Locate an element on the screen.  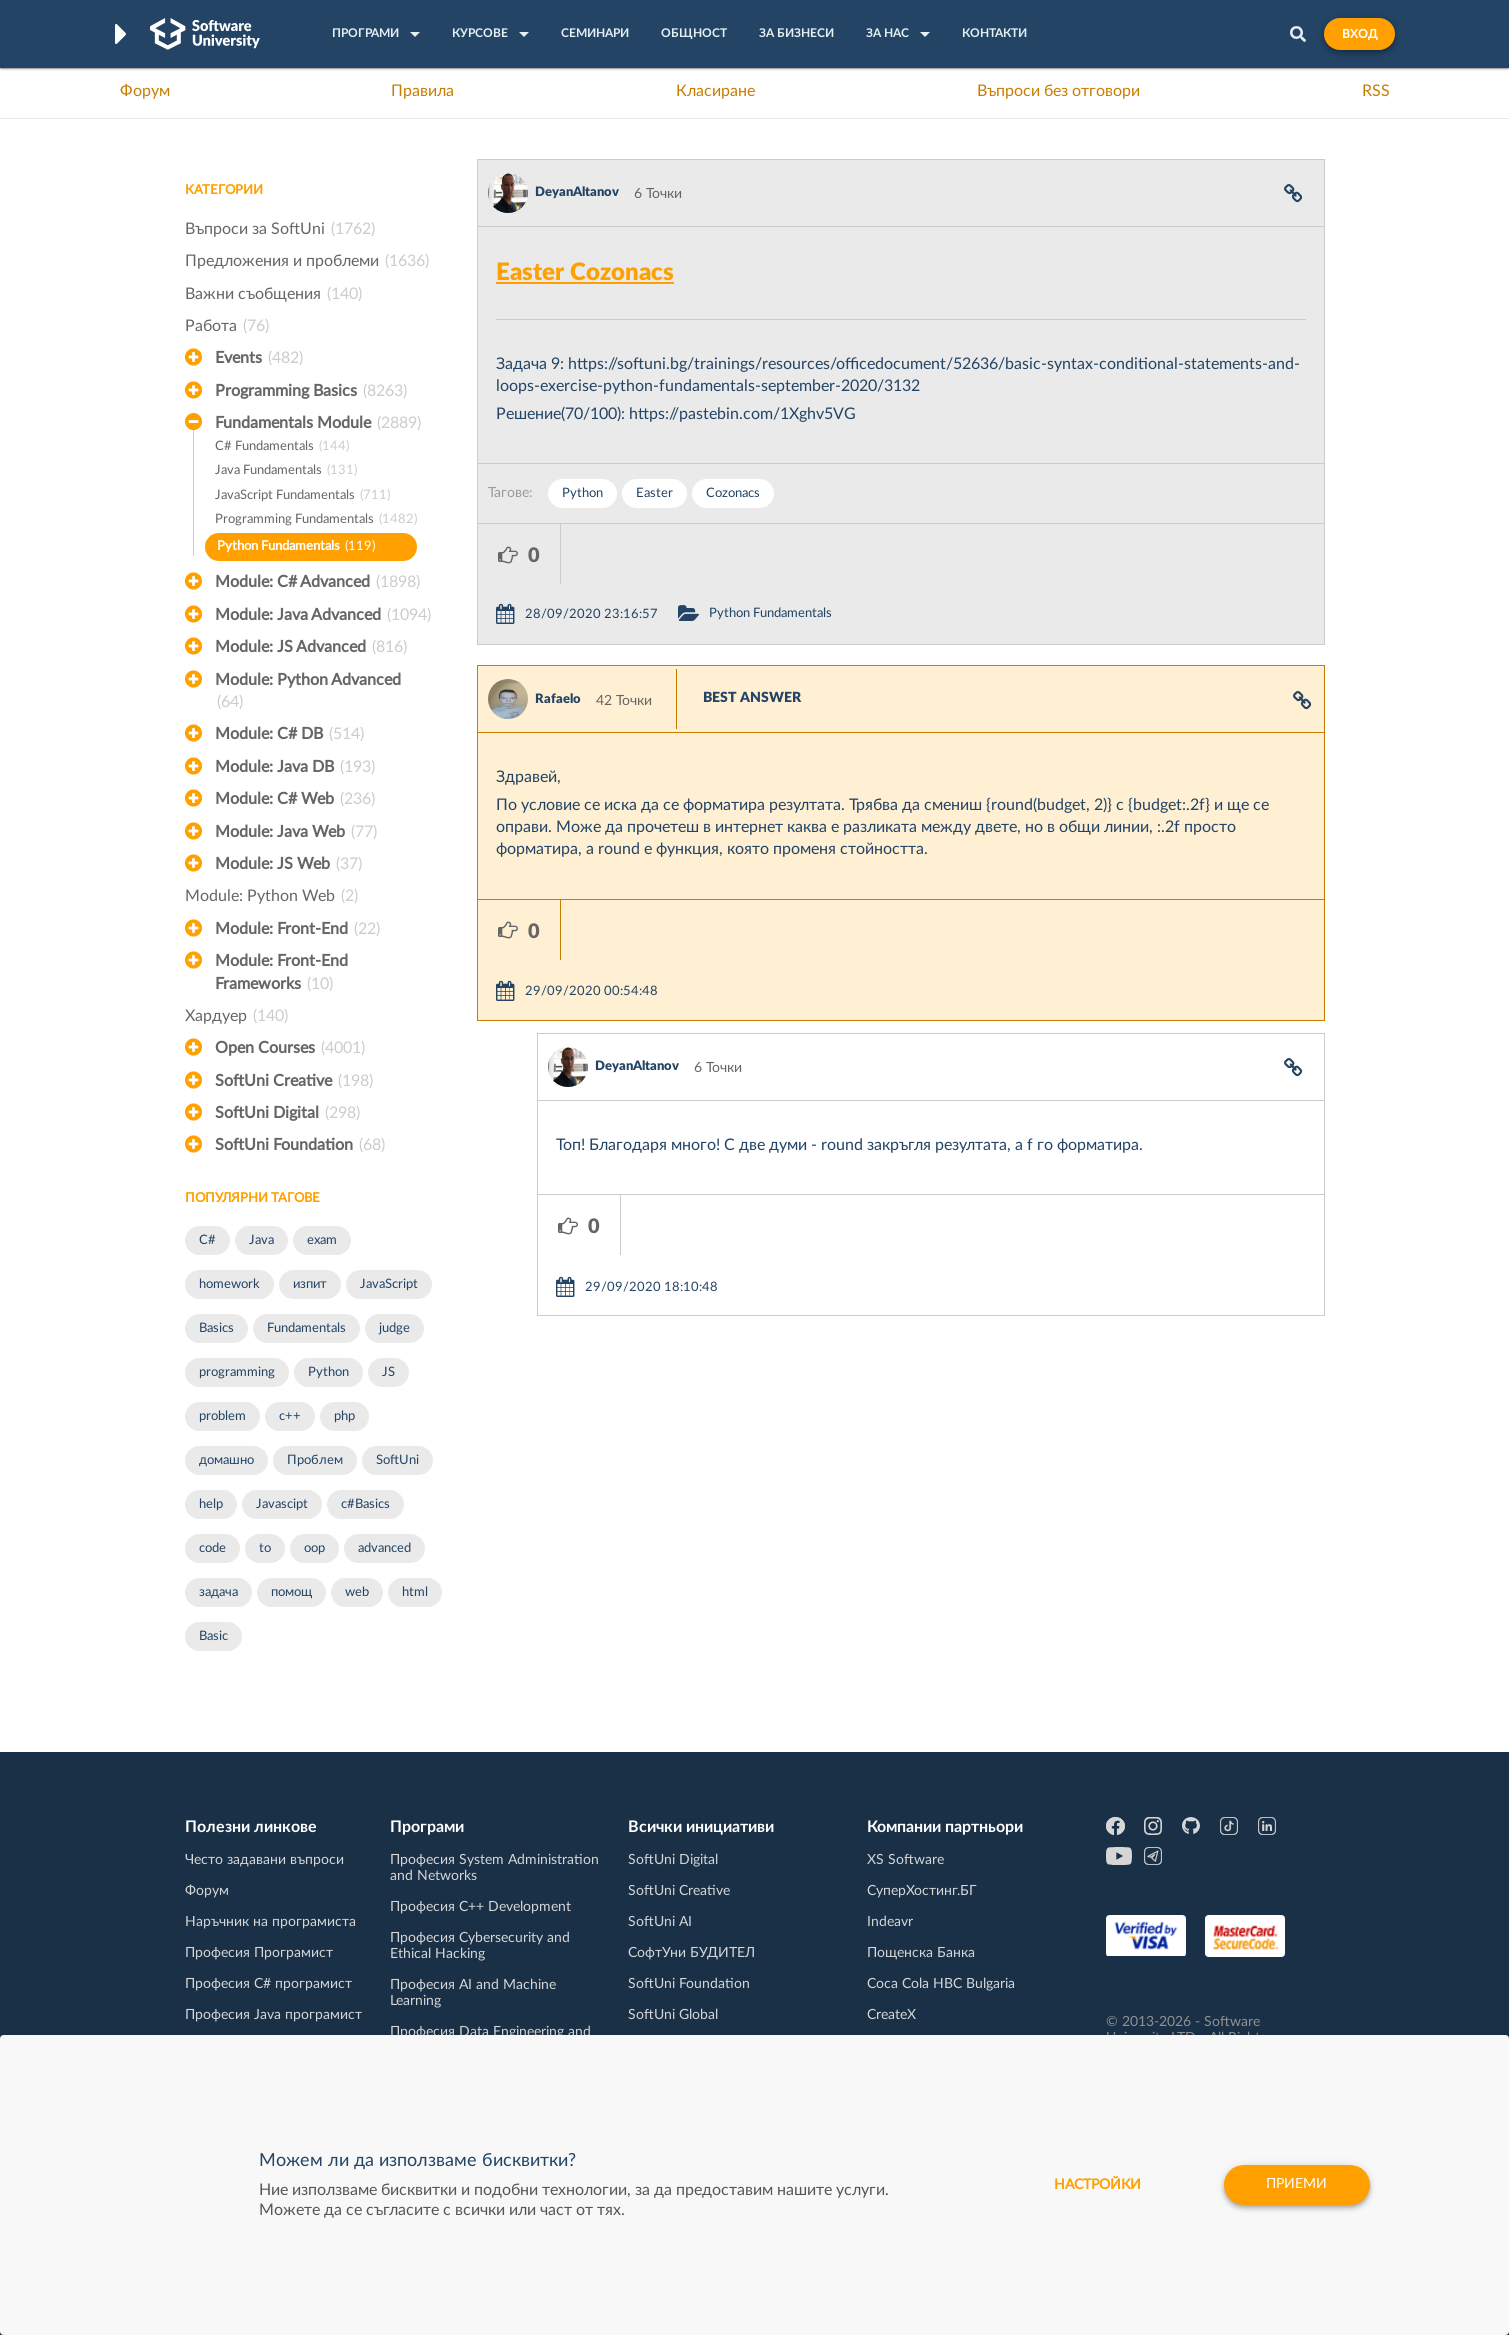
Fundamentals Module is located at coordinates (318, 423).